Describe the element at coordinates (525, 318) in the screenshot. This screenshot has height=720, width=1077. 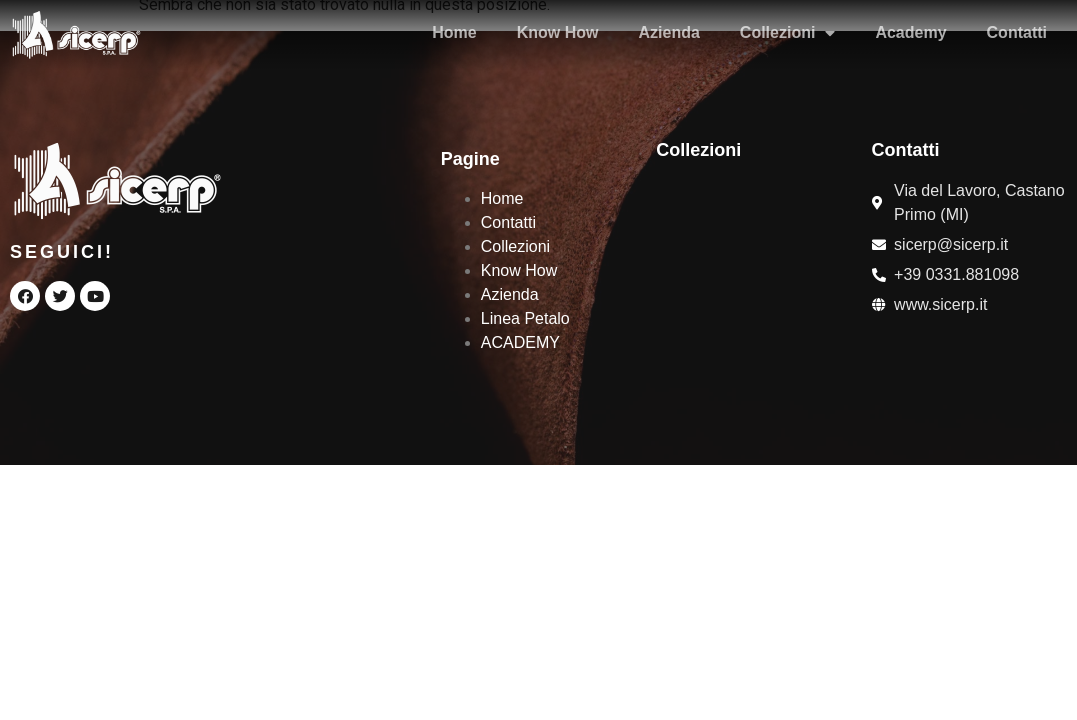
I see `Linea Petalo` at that location.